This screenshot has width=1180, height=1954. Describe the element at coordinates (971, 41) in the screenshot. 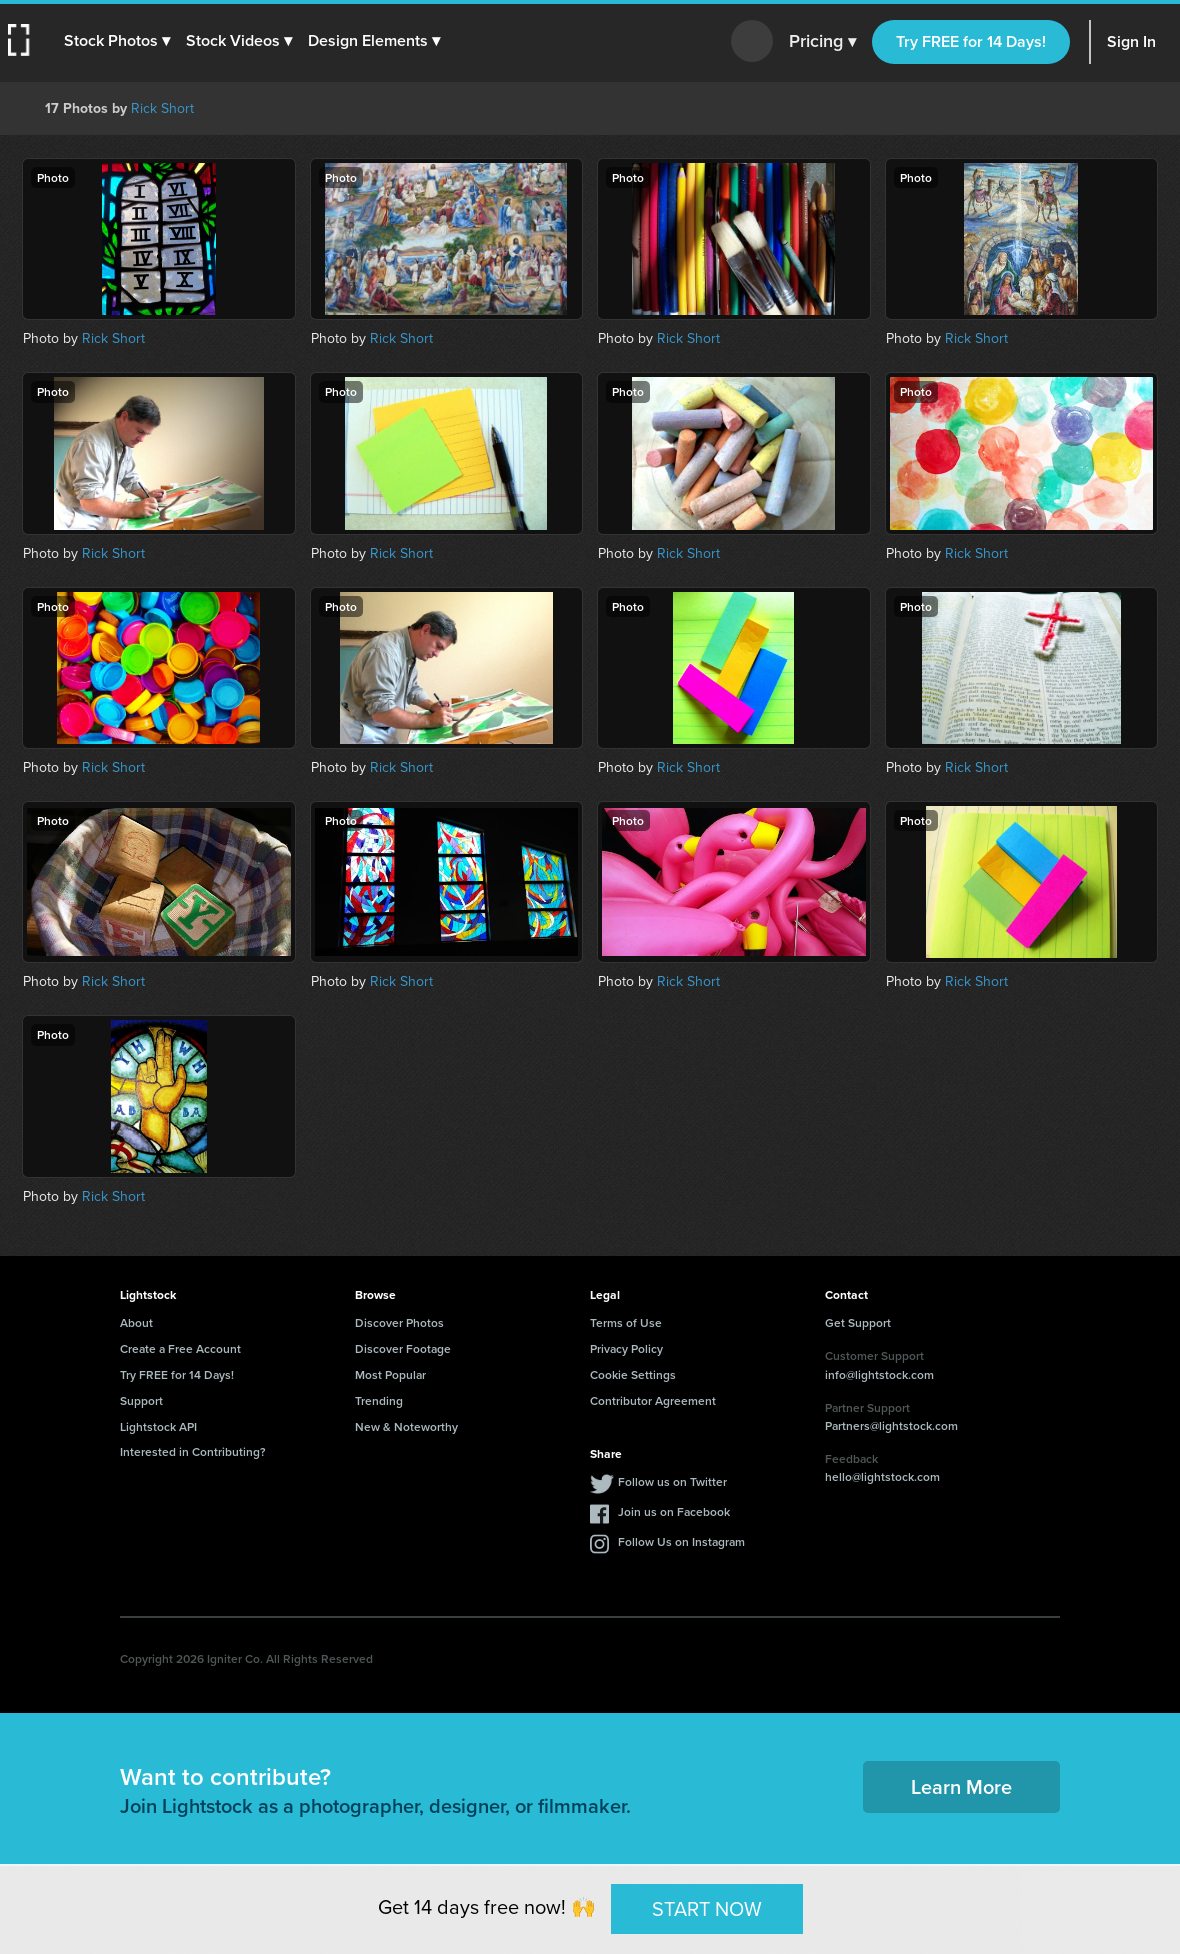

I see `Try FREE for 14 Days!` at that location.